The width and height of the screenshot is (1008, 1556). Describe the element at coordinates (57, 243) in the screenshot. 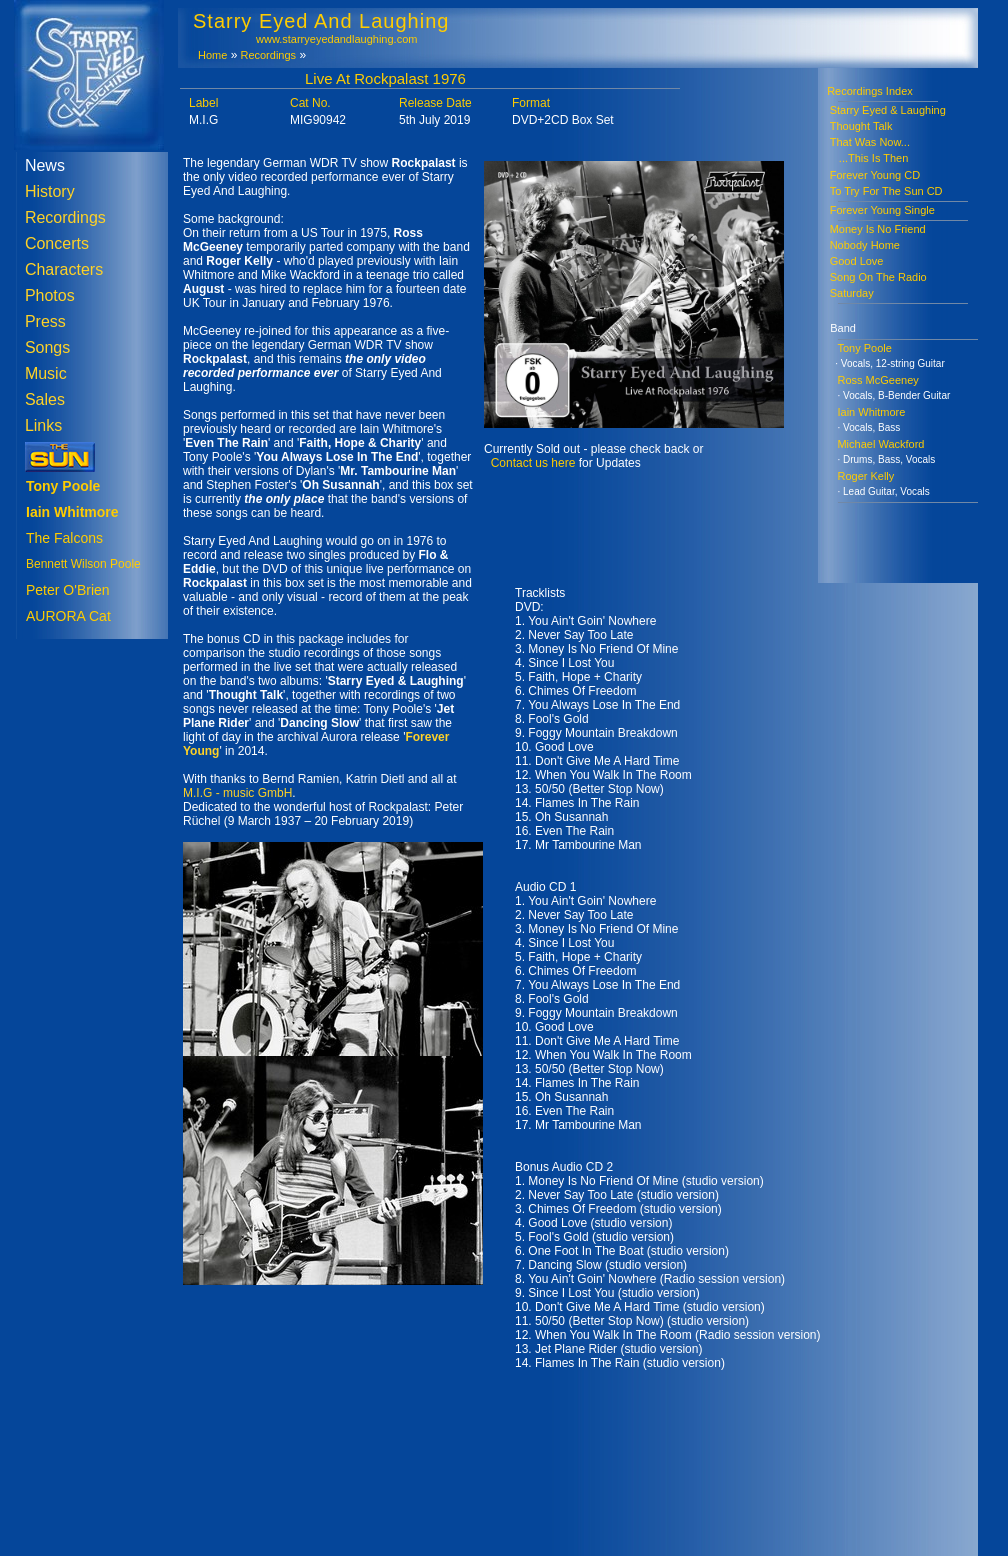

I see `Concerts` at that location.